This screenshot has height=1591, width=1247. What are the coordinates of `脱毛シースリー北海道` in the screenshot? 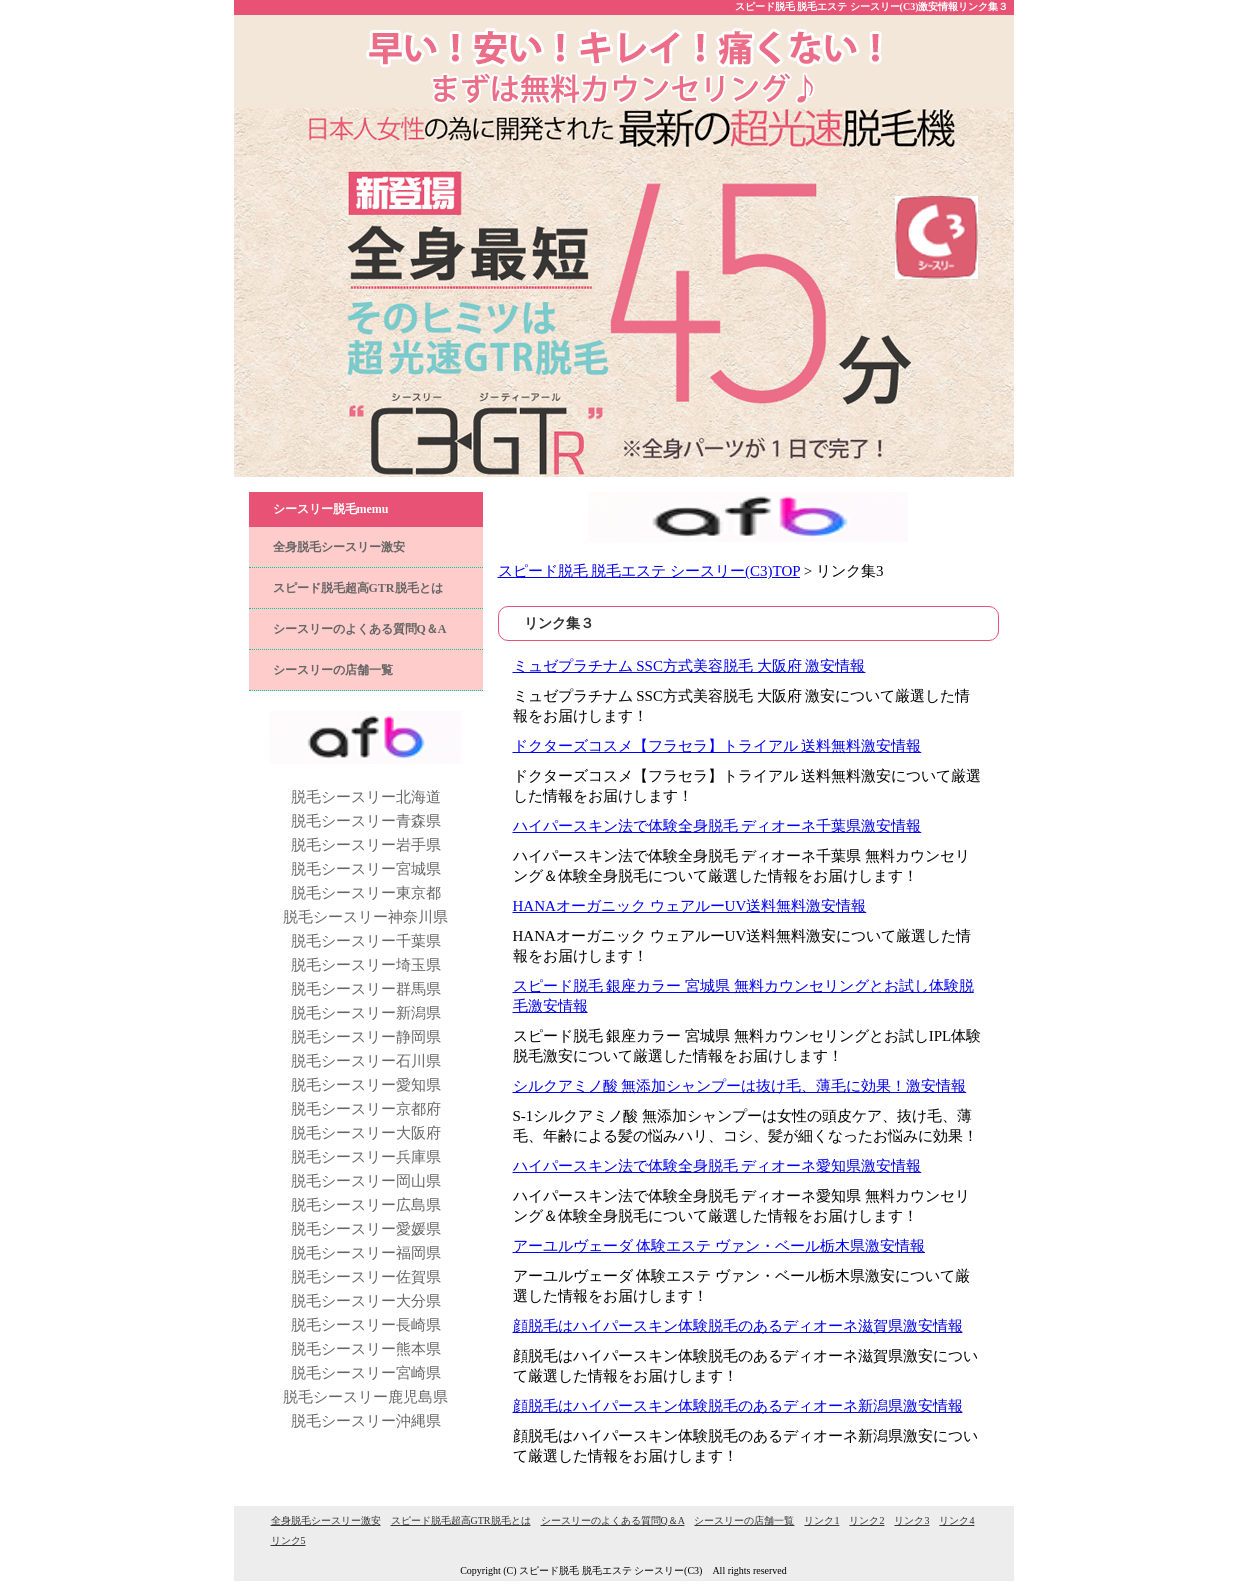 It's located at (366, 797).